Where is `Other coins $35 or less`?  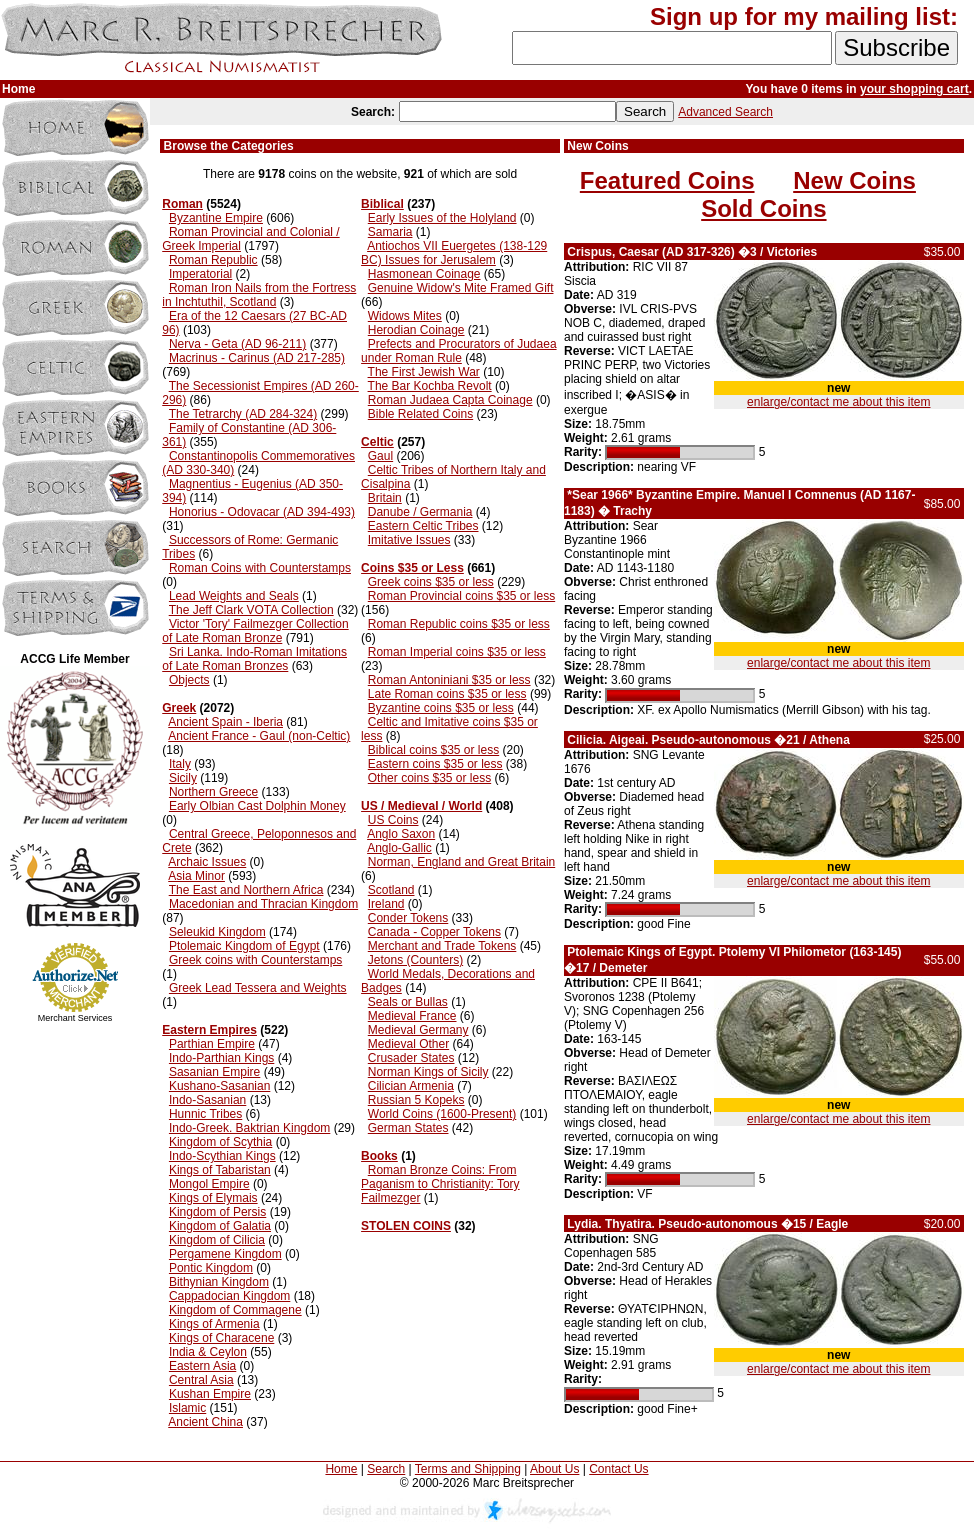 Other coins $35 or less is located at coordinates (429, 778).